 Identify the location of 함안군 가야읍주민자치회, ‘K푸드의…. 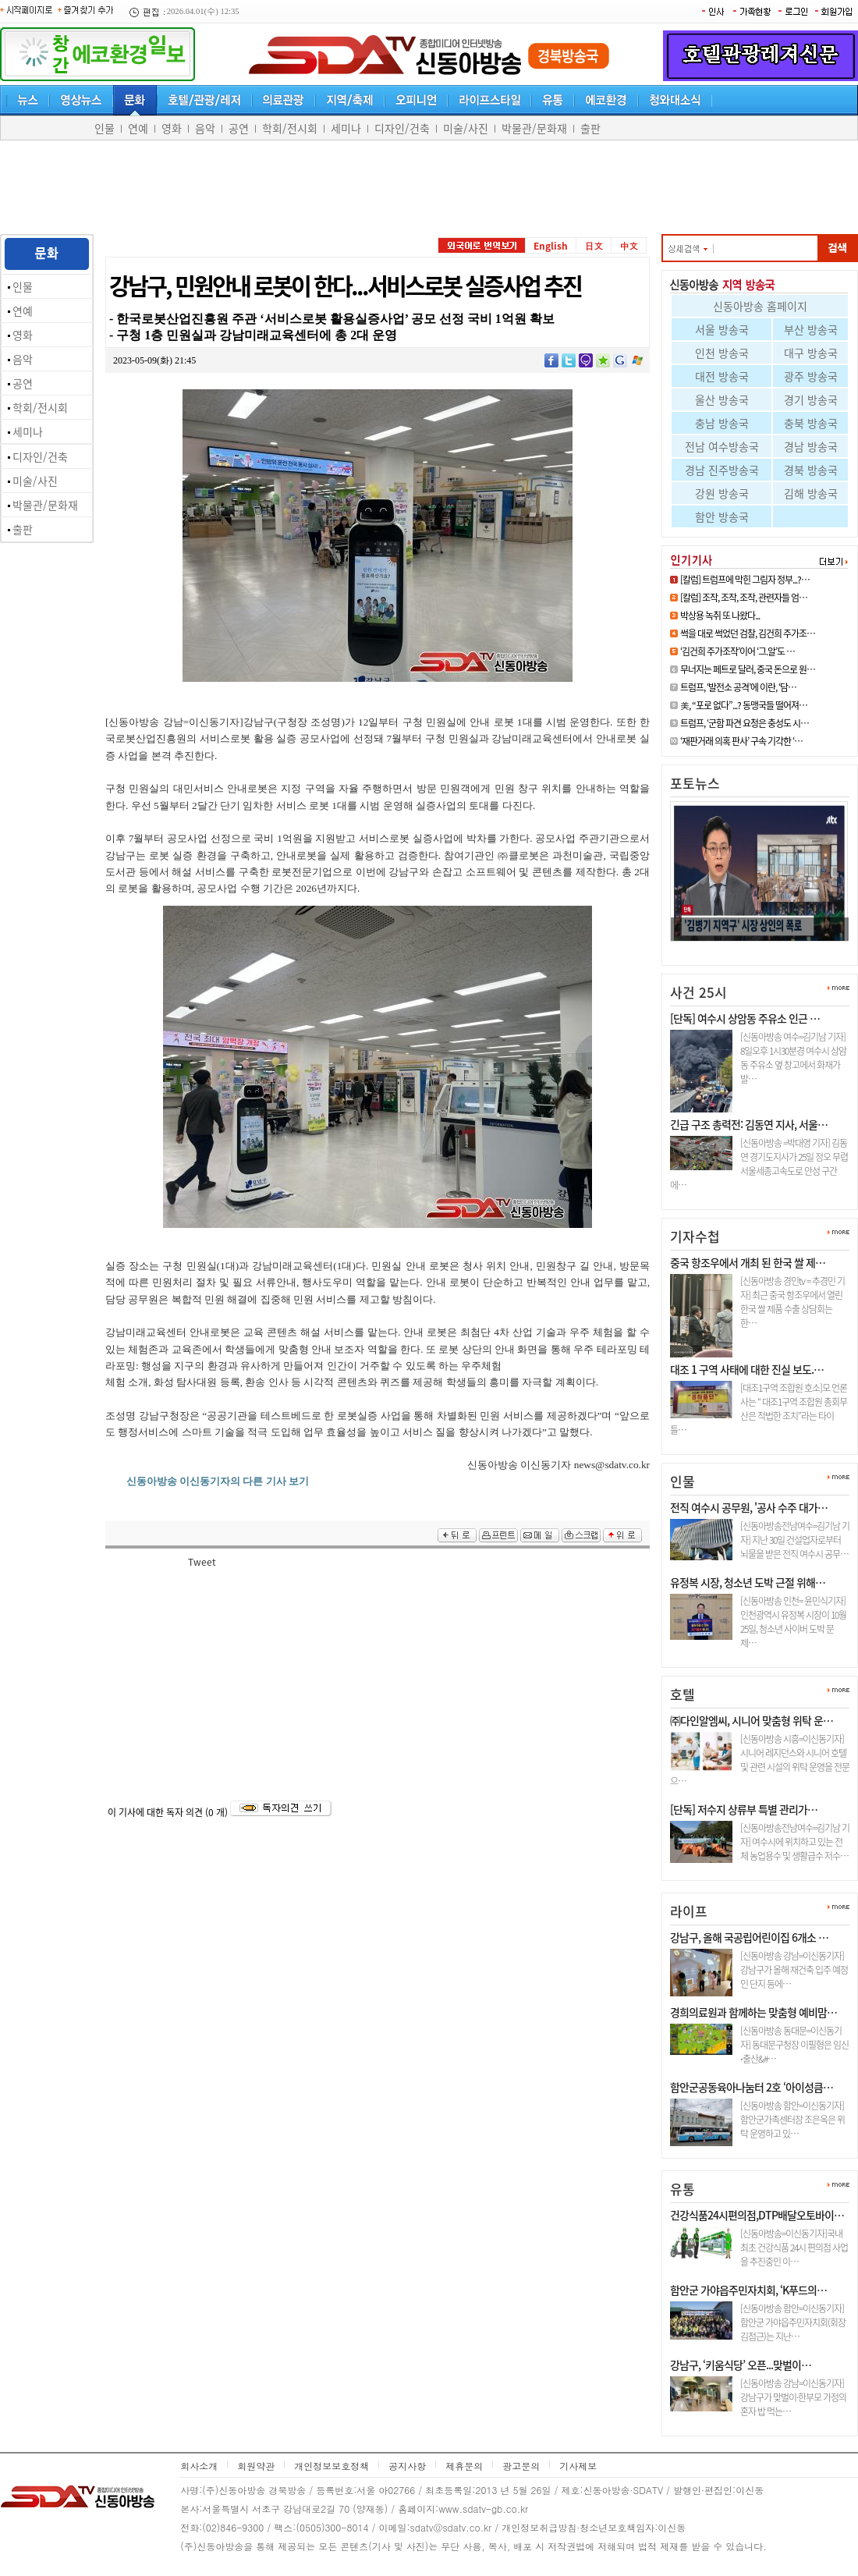
(748, 2289).